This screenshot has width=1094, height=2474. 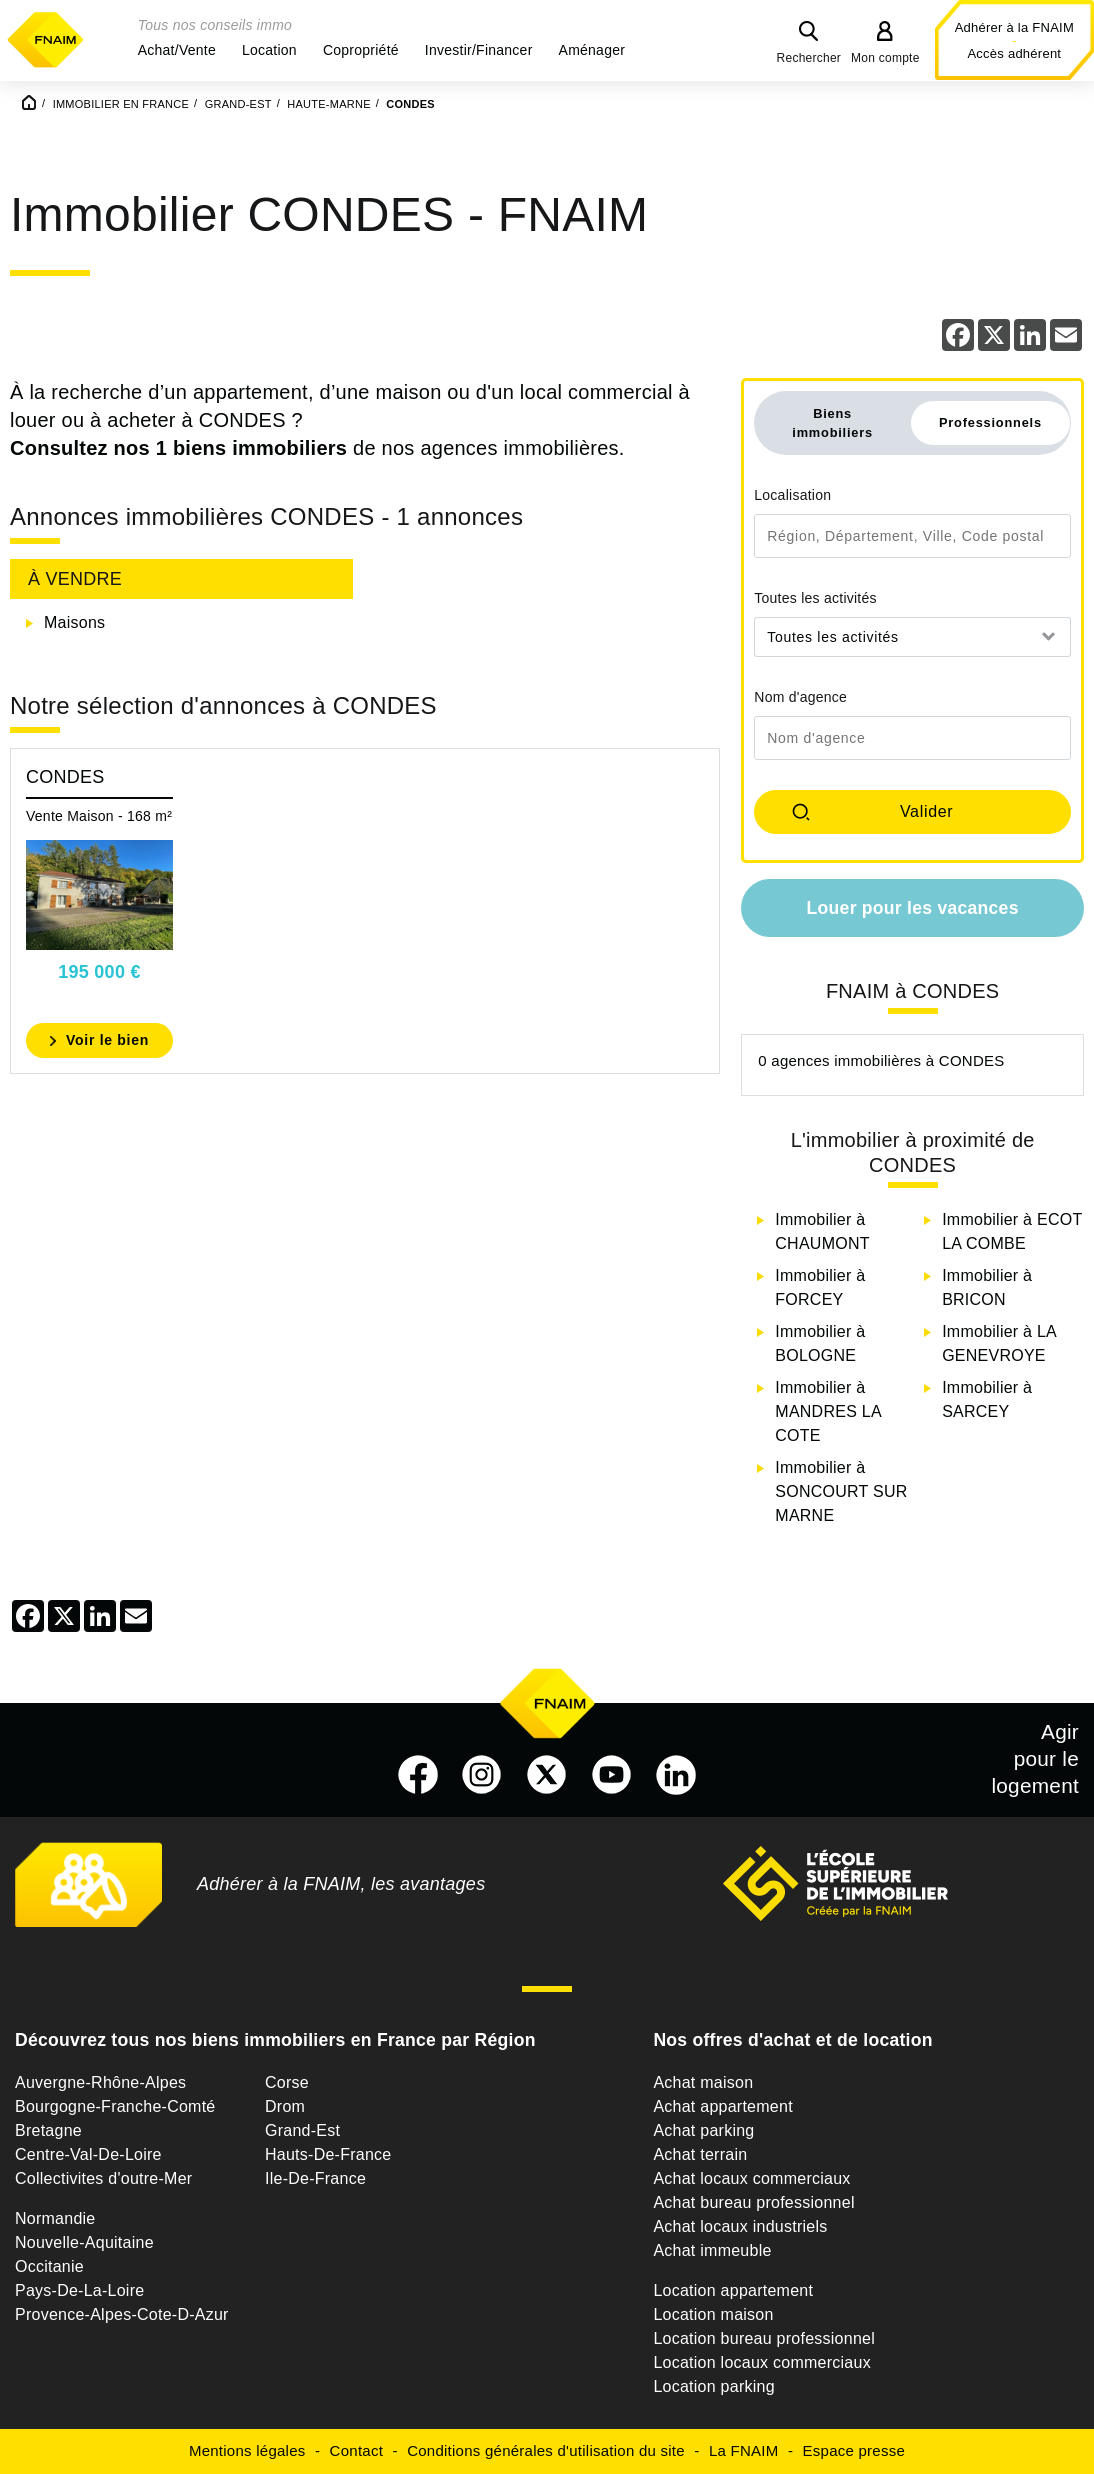 I want to click on Accès adhérent, so click(x=1014, y=53).